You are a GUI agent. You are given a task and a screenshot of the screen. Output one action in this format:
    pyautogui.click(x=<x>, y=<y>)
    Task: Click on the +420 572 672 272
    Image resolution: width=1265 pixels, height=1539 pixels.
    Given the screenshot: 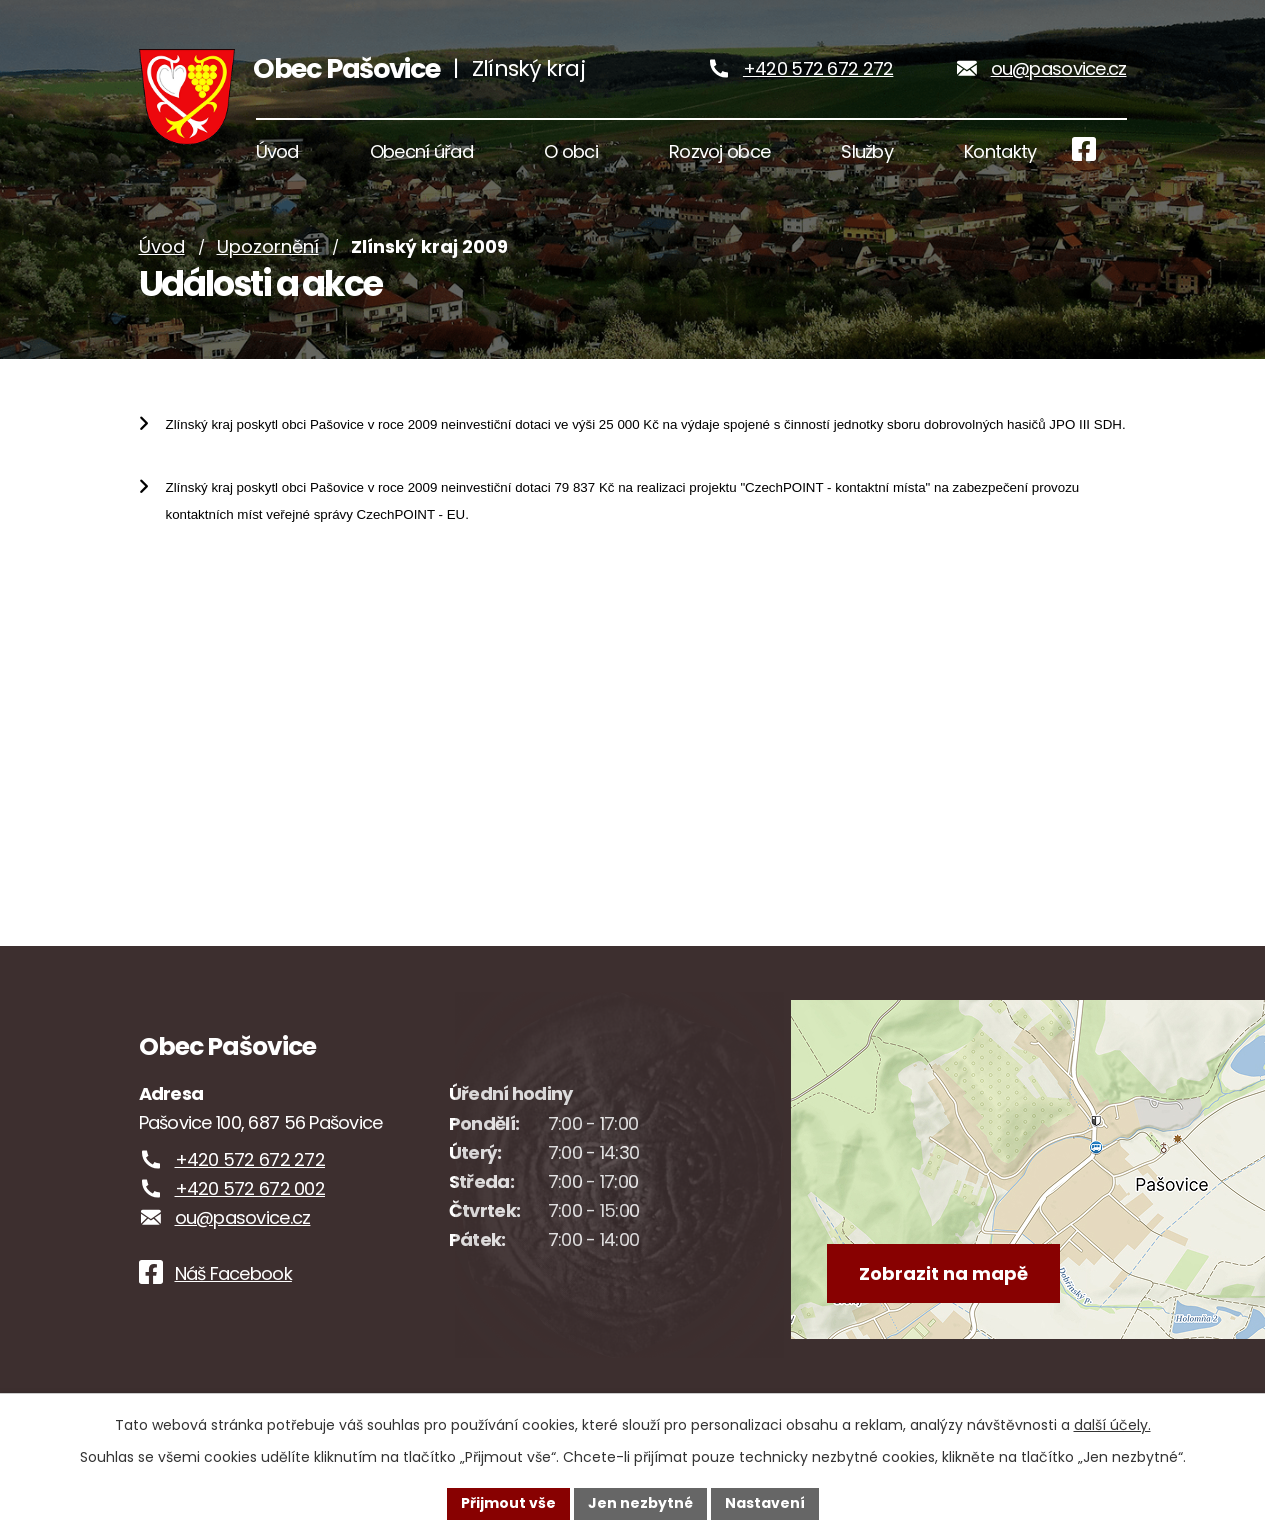 What is the action you would take?
    pyautogui.click(x=818, y=69)
    